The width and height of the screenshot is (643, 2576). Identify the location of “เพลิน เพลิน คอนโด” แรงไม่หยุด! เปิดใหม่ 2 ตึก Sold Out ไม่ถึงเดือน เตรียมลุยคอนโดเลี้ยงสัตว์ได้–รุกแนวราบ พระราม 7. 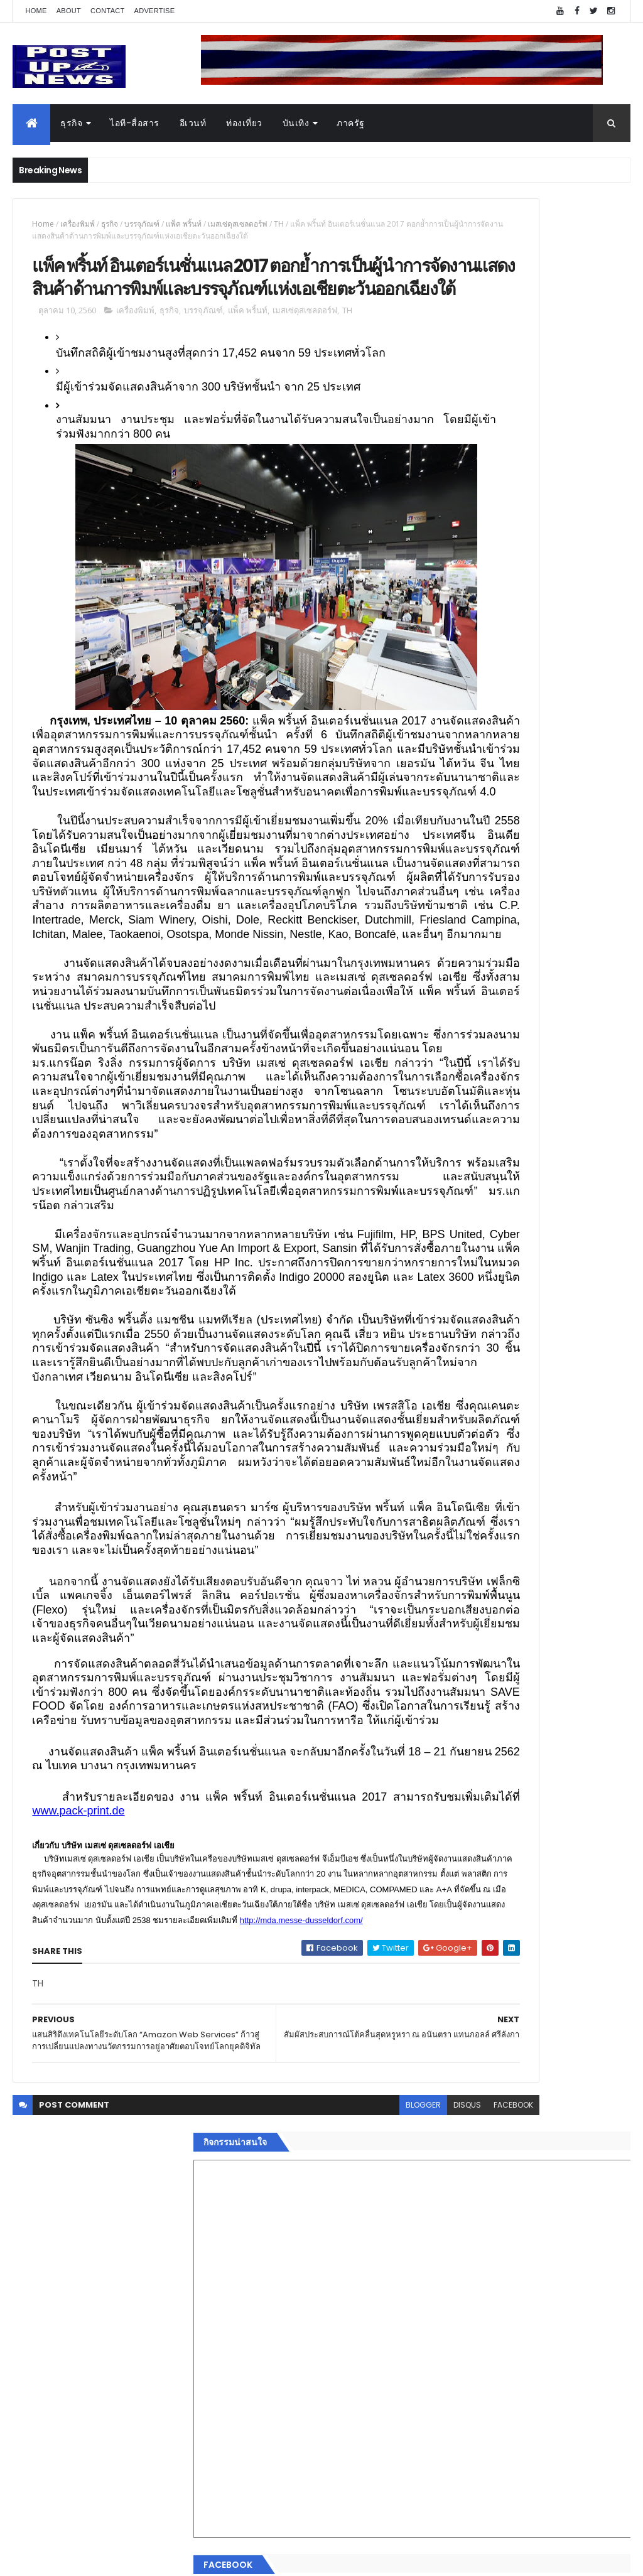
(562, 1283).